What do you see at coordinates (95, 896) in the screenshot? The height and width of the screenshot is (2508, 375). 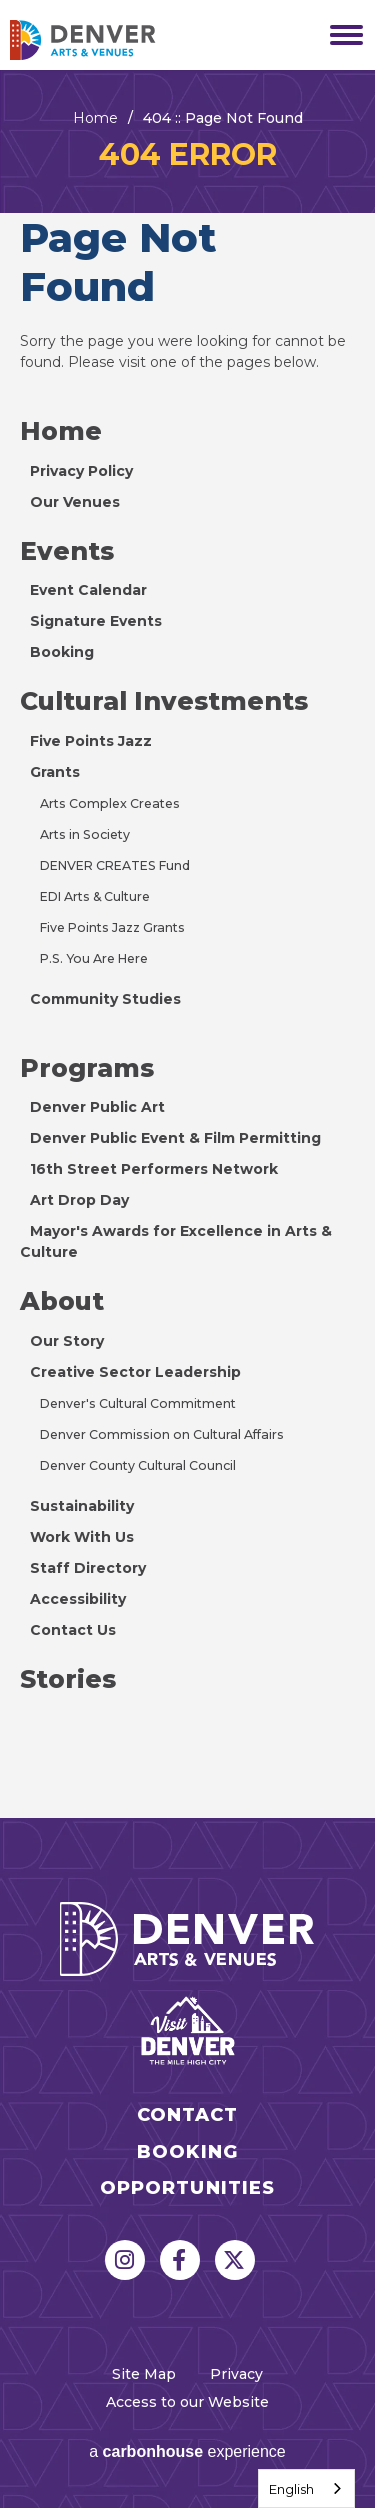 I see `EDI Arts & Culture` at bounding box center [95, 896].